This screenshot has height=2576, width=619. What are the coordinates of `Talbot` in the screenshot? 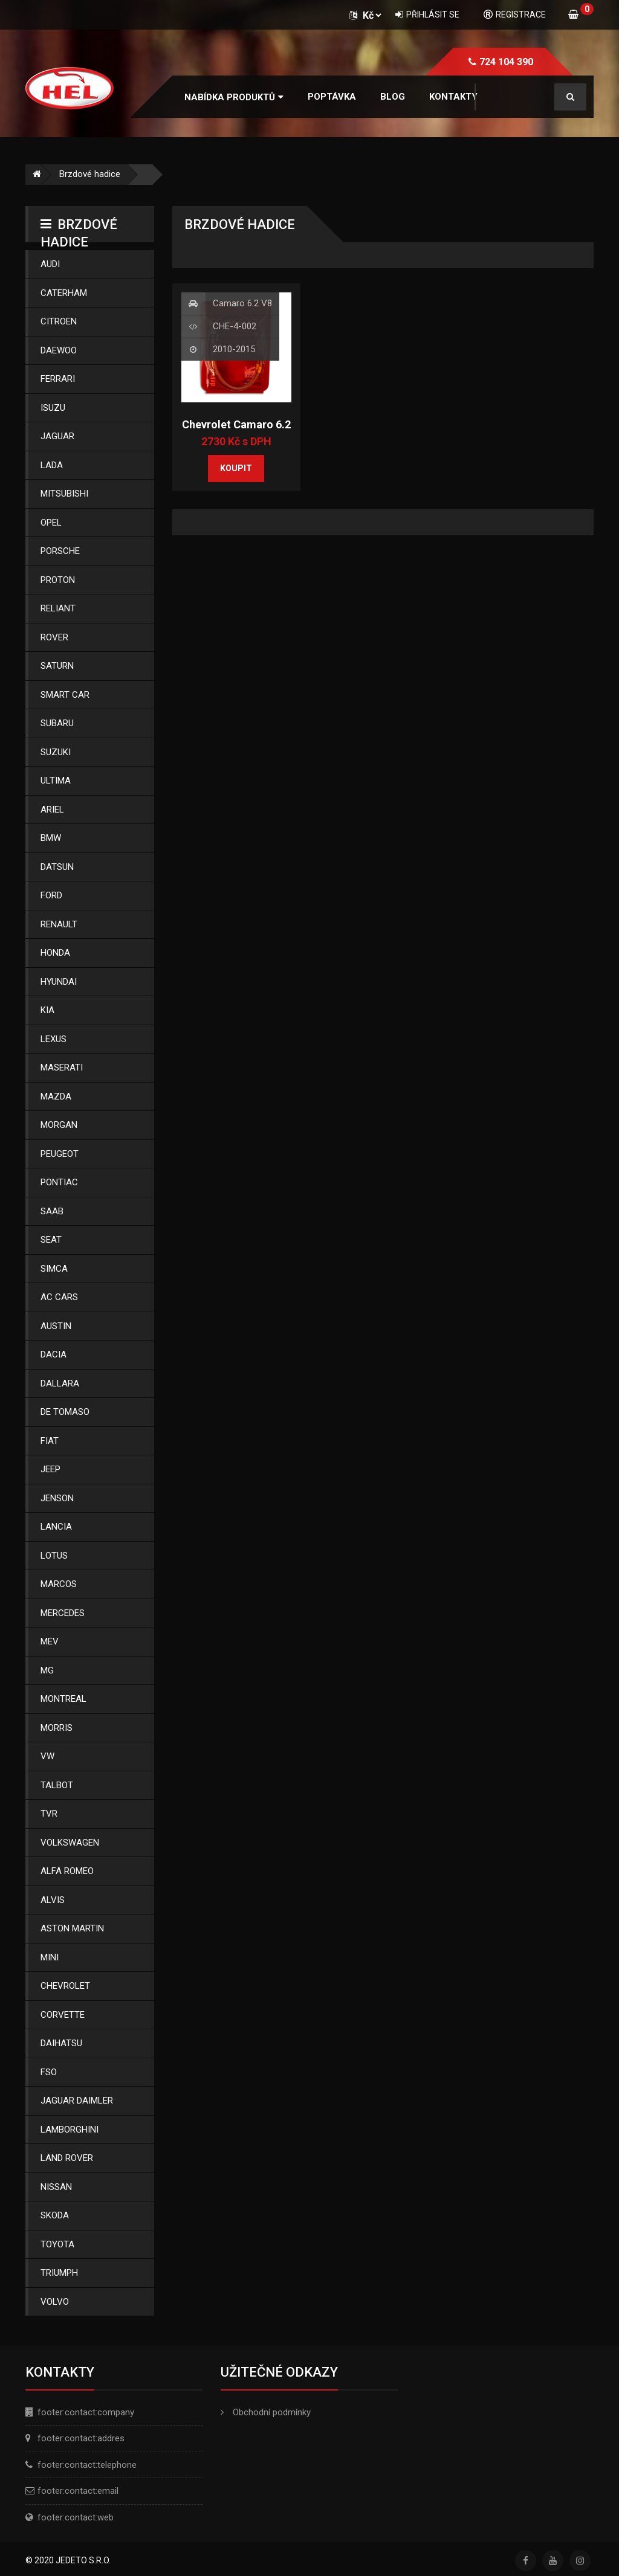 It's located at (57, 1785).